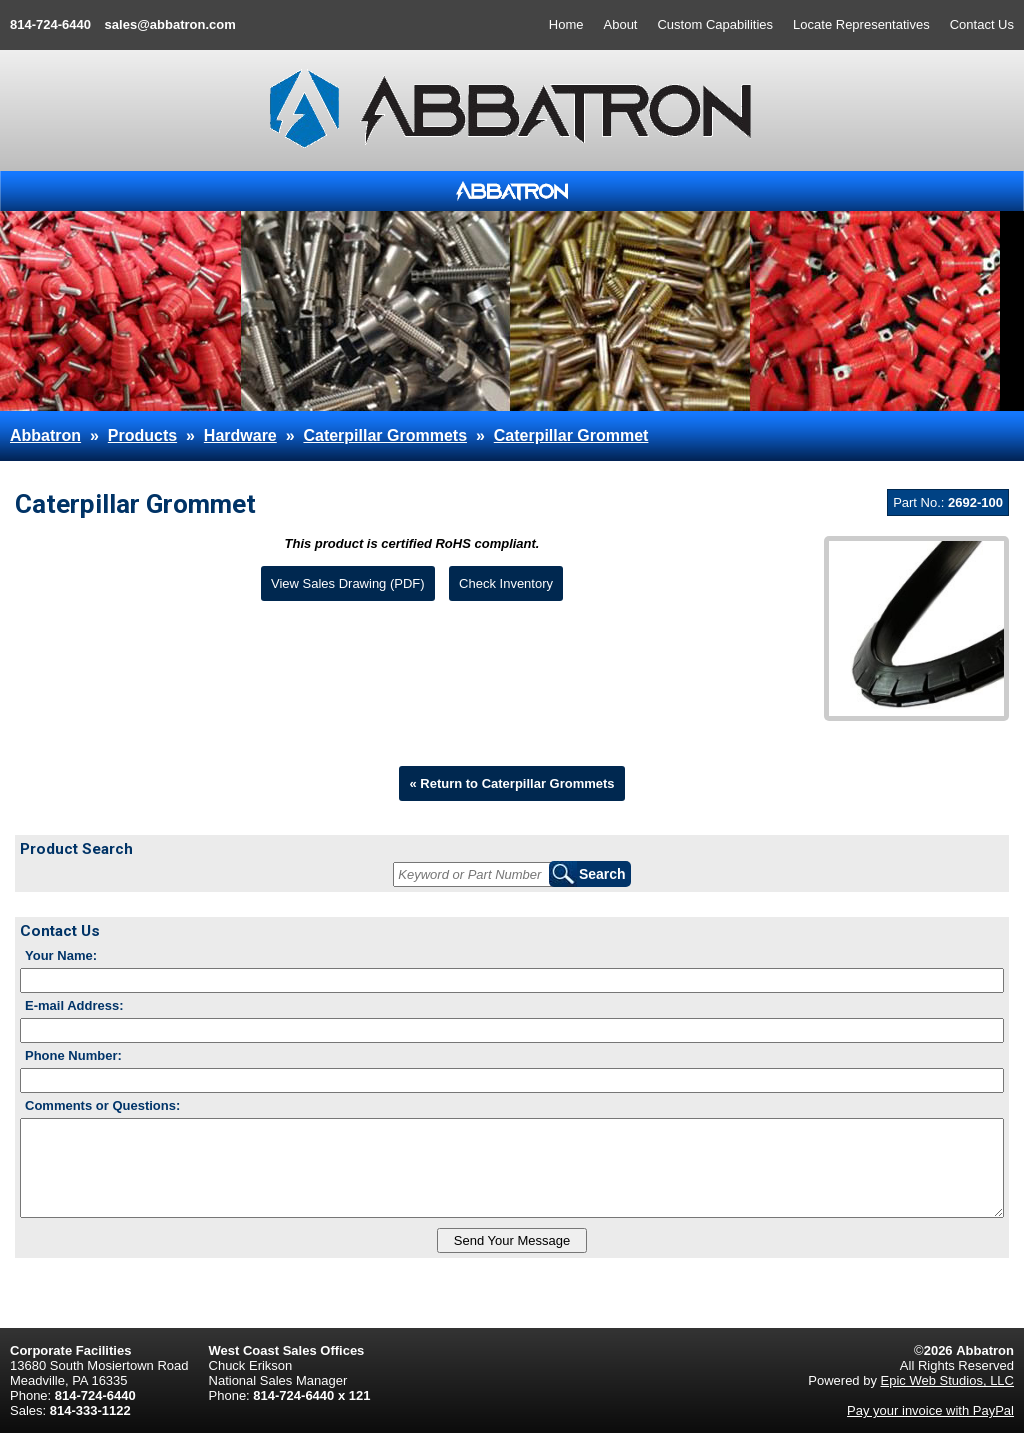 This screenshot has height=1433, width=1024. What do you see at coordinates (930, 1410) in the screenshot?
I see `Pay your invoice with PayPal` at bounding box center [930, 1410].